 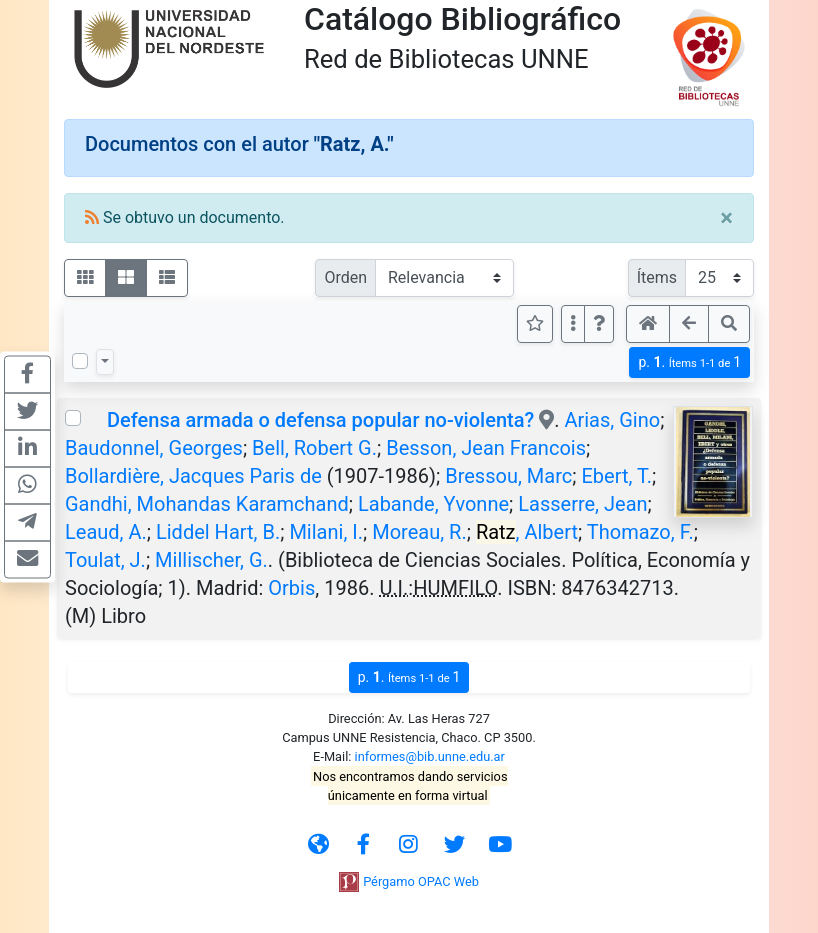 What do you see at coordinates (689, 362) in the screenshot?
I see `p.` at bounding box center [689, 362].